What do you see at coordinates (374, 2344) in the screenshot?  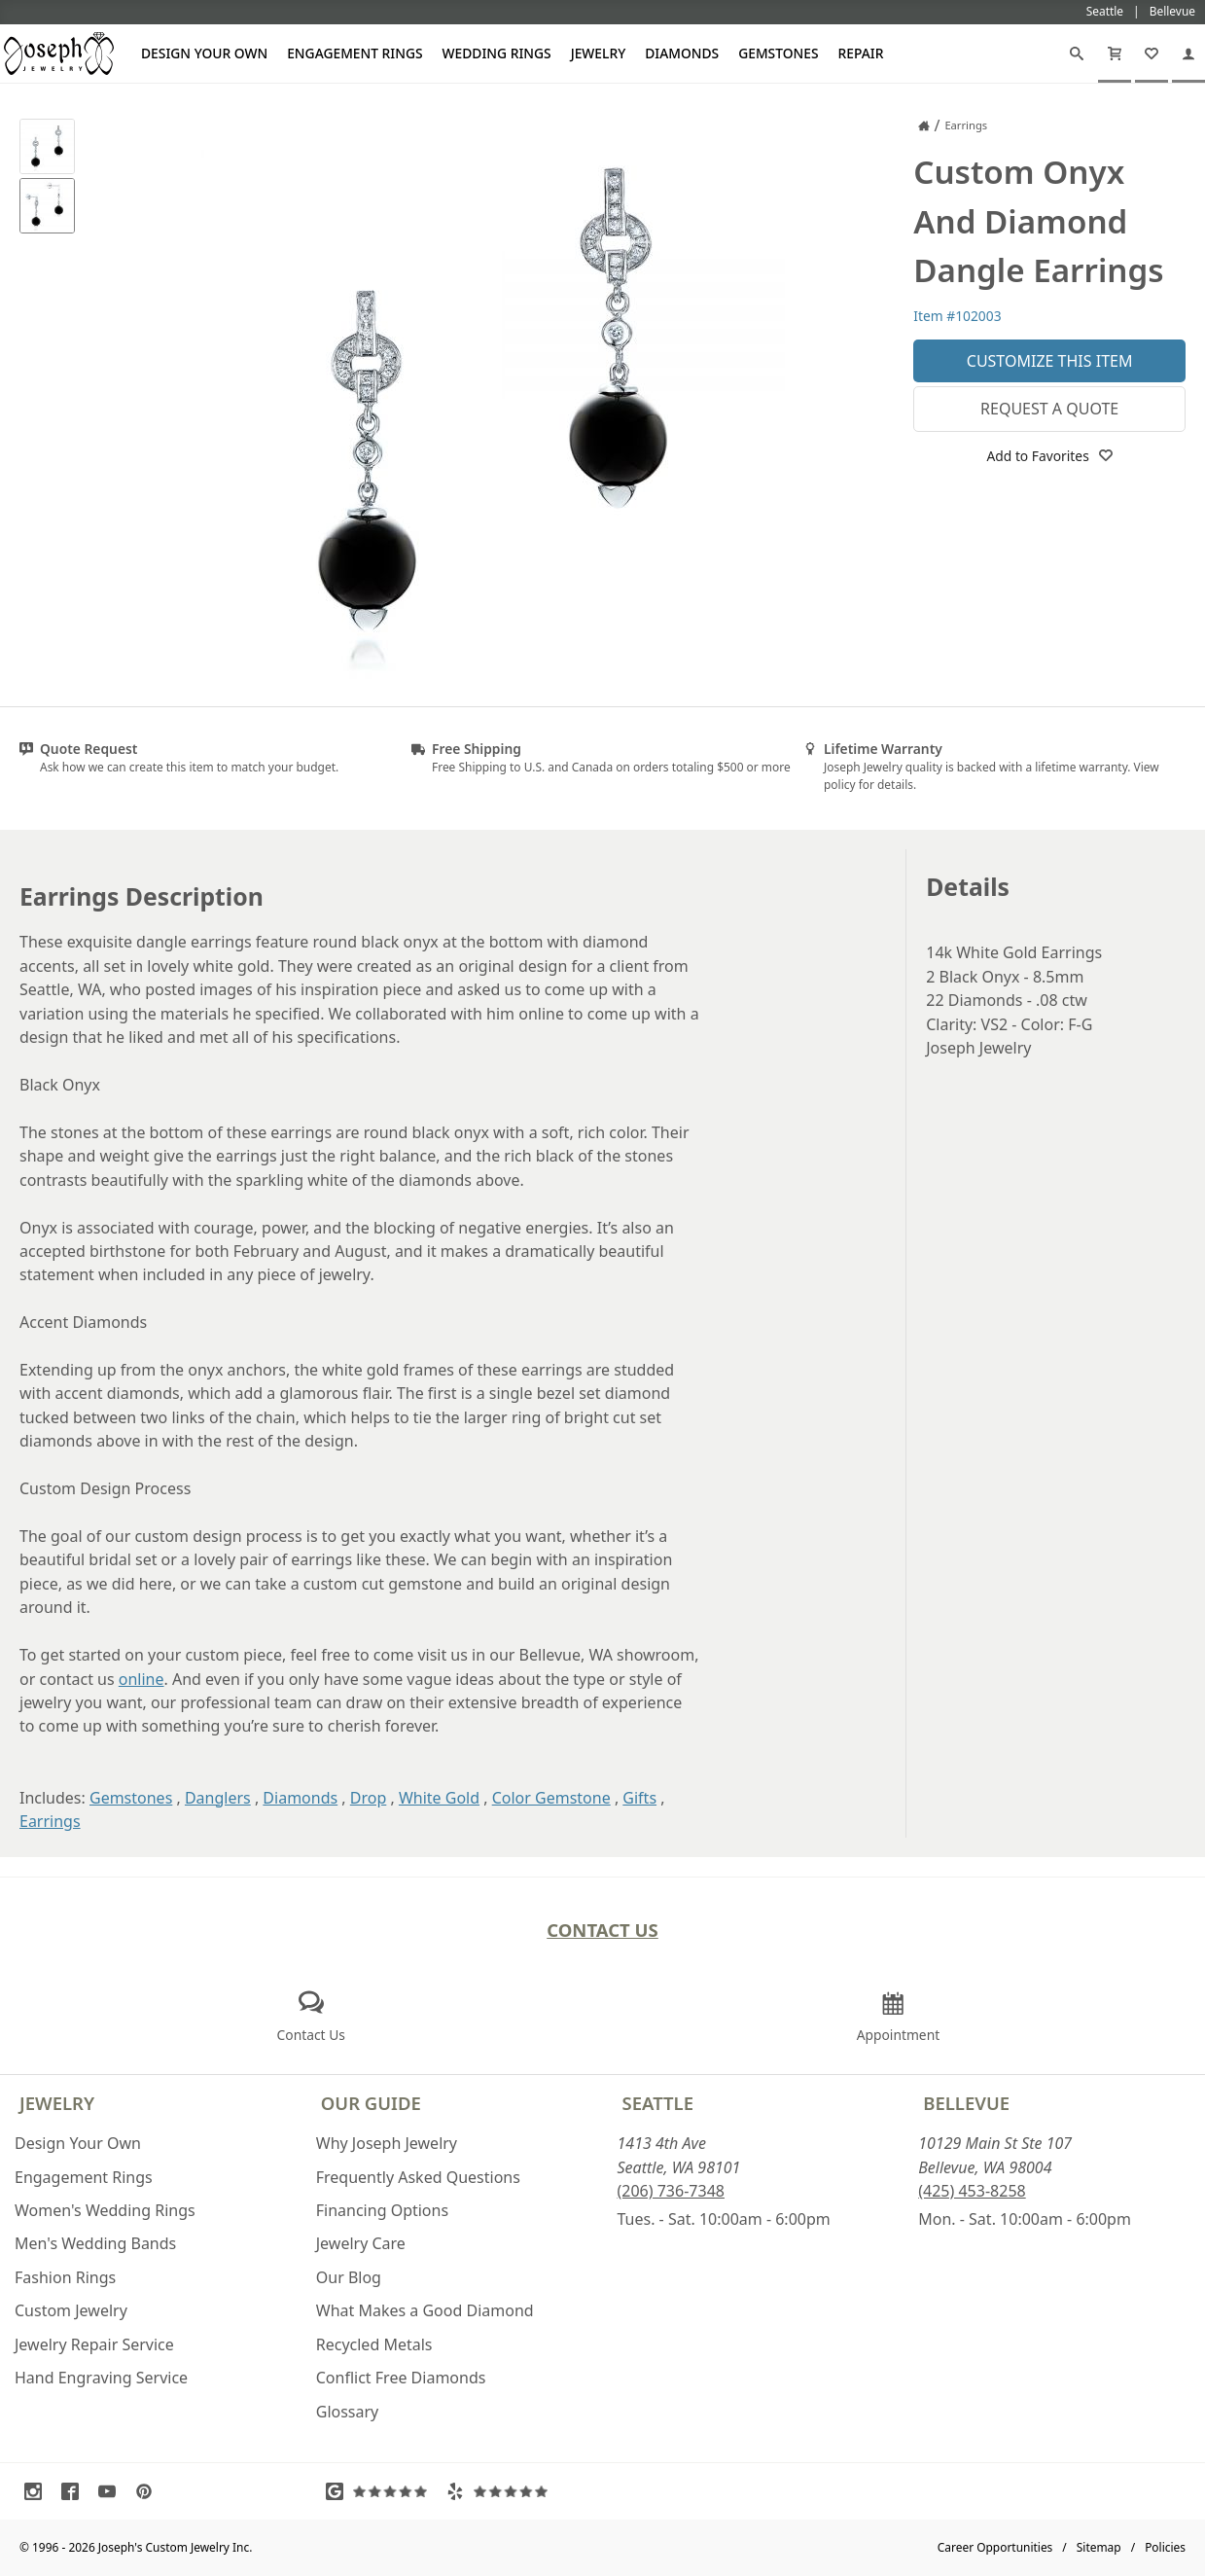 I see `Recycled Metals` at bounding box center [374, 2344].